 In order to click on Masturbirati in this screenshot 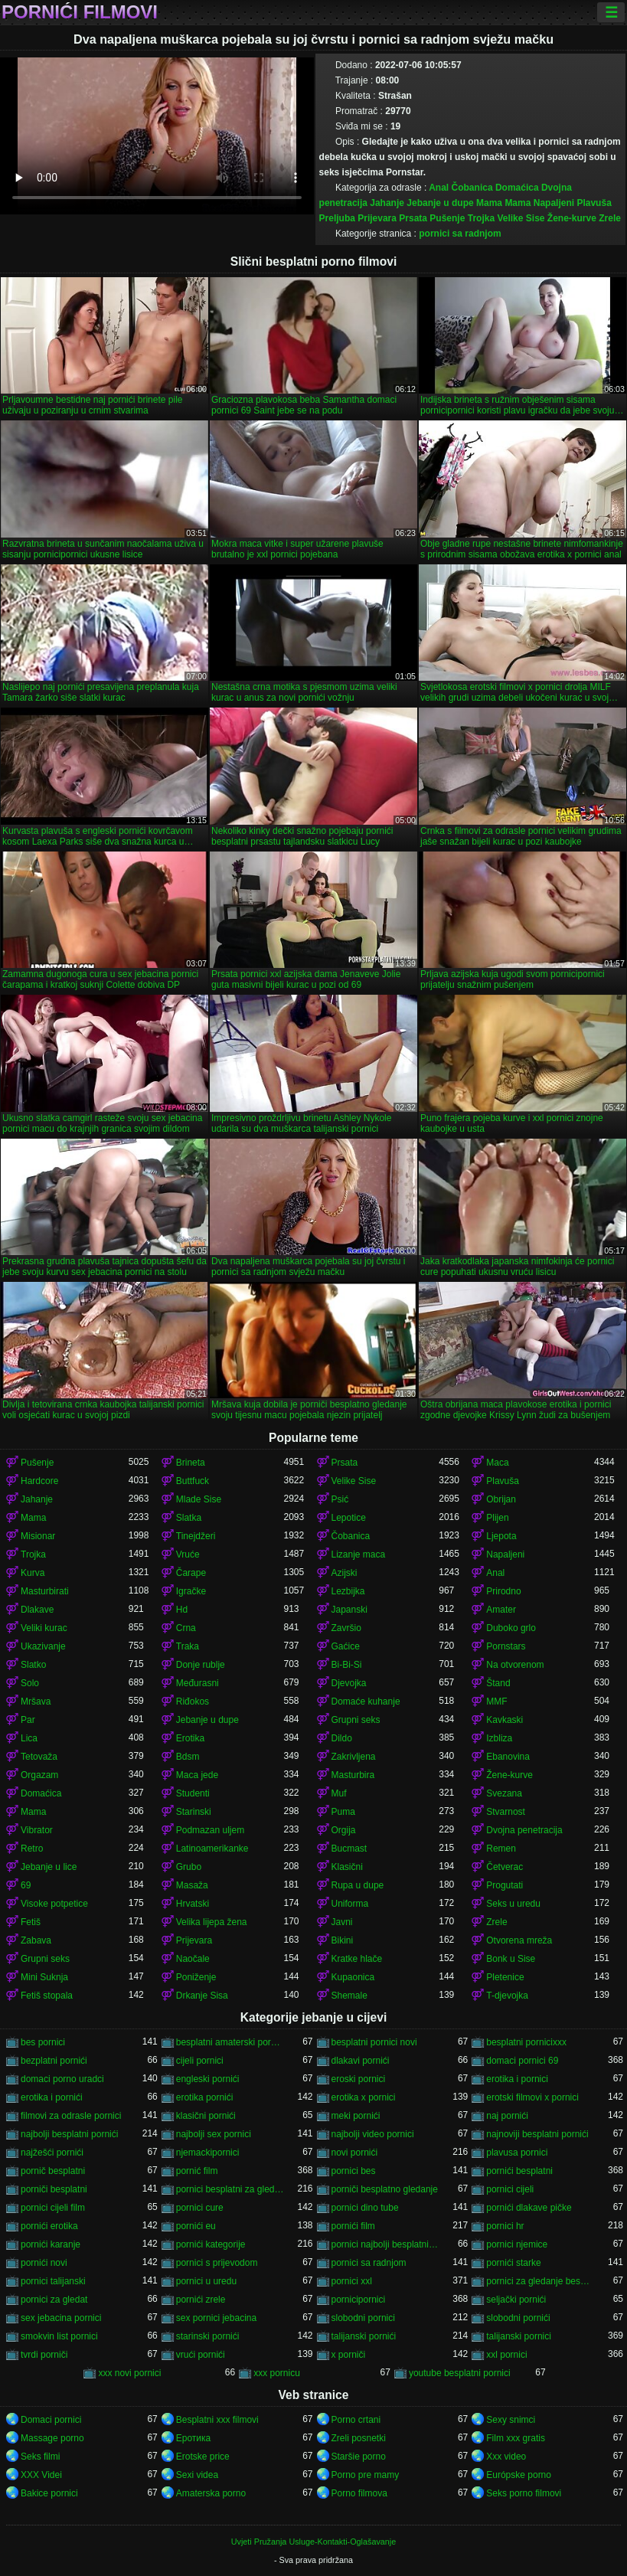, I will do `click(45, 1591)`.